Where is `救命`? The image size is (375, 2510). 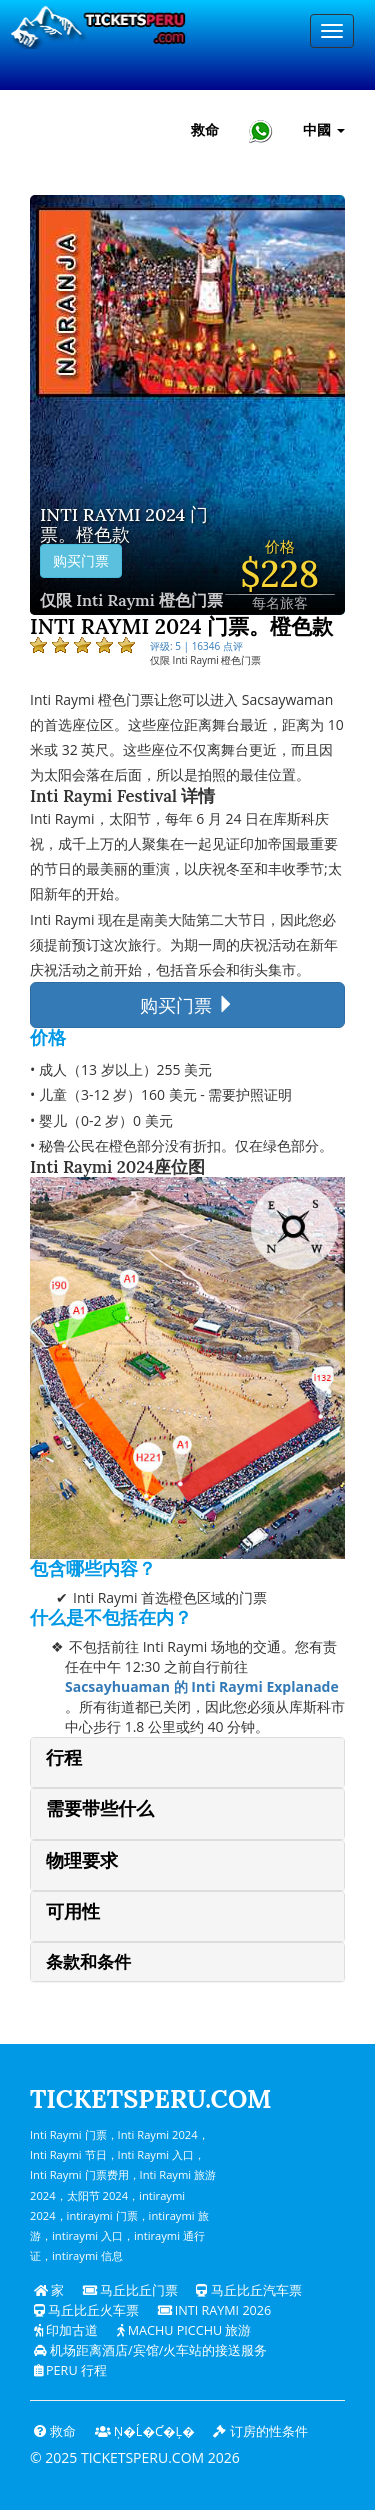
救命 is located at coordinates (55, 2431).